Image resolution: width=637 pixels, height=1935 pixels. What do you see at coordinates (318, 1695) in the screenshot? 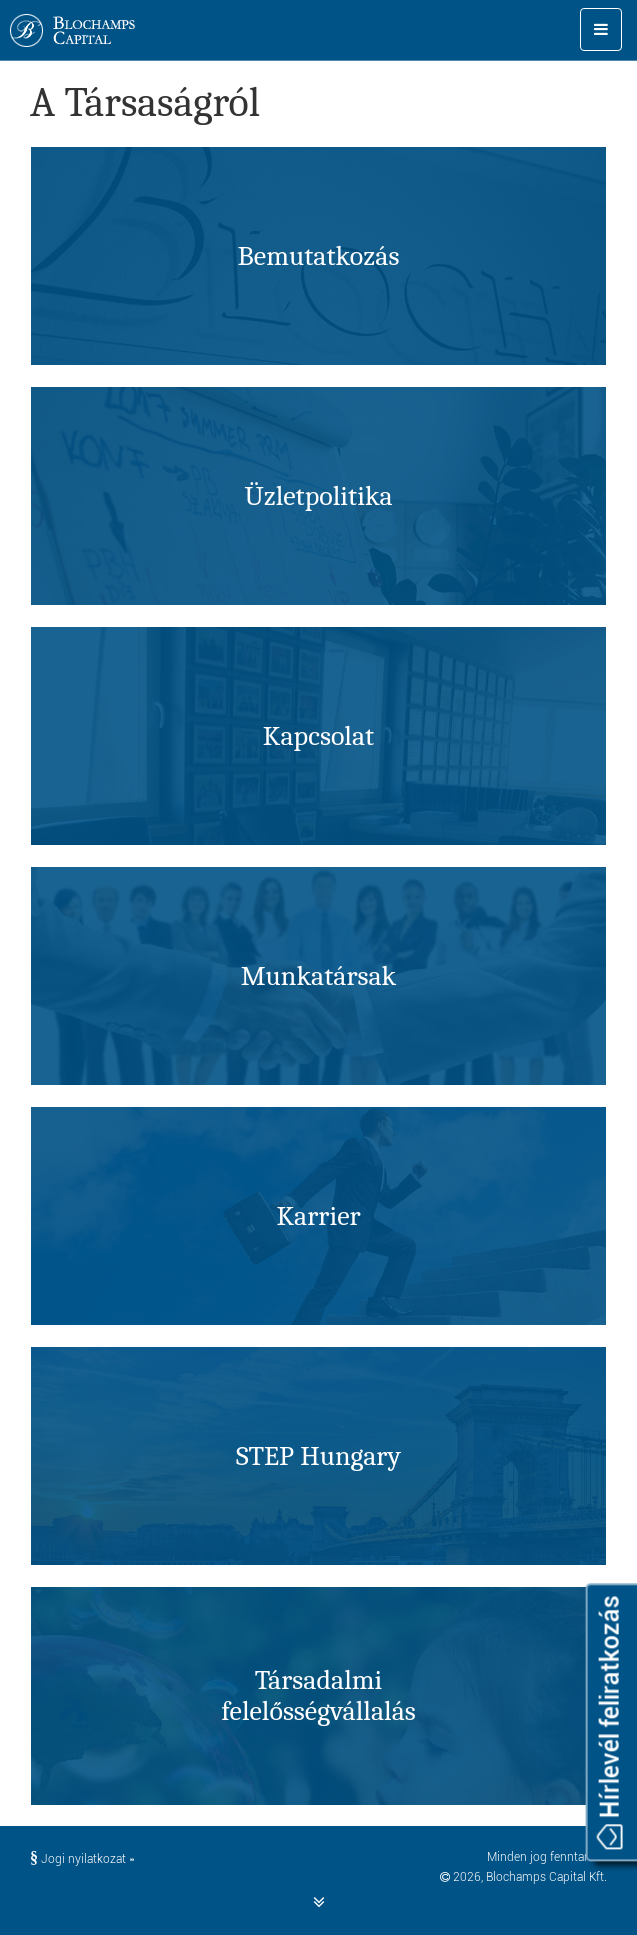
I see `Társadalmifelelősség­vállalás` at bounding box center [318, 1695].